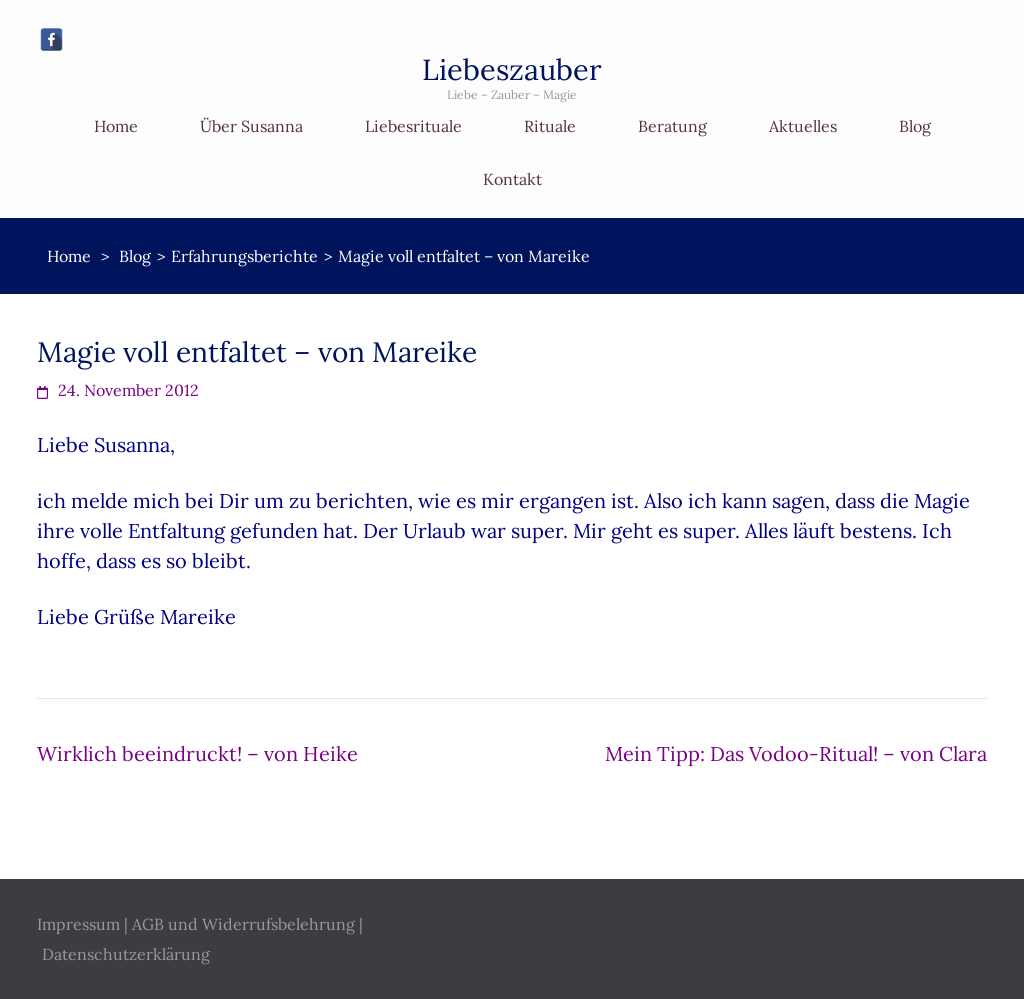  I want to click on Über Susanna, so click(251, 126).